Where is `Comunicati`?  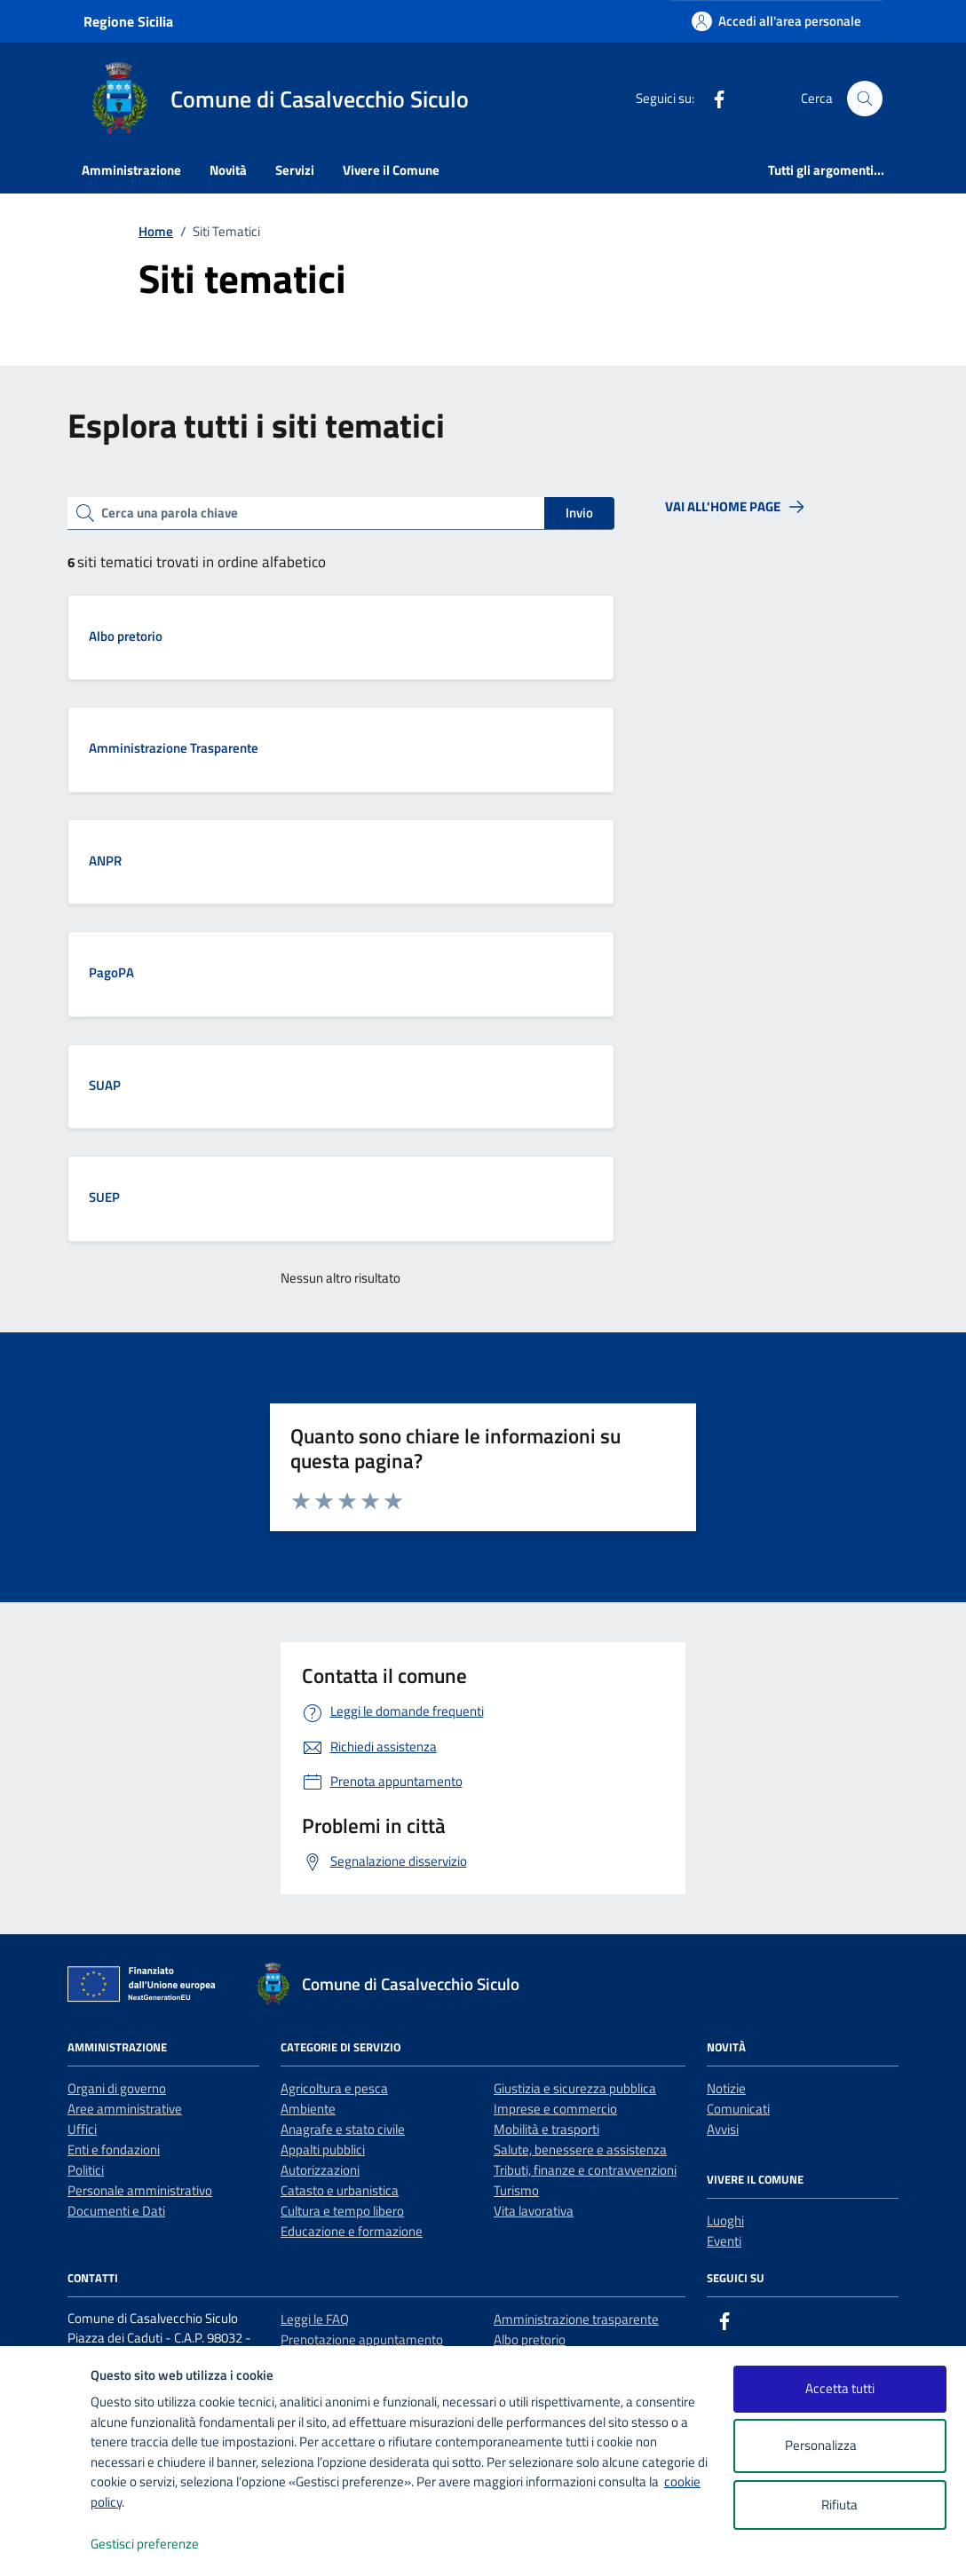
Comunicati is located at coordinates (738, 2108).